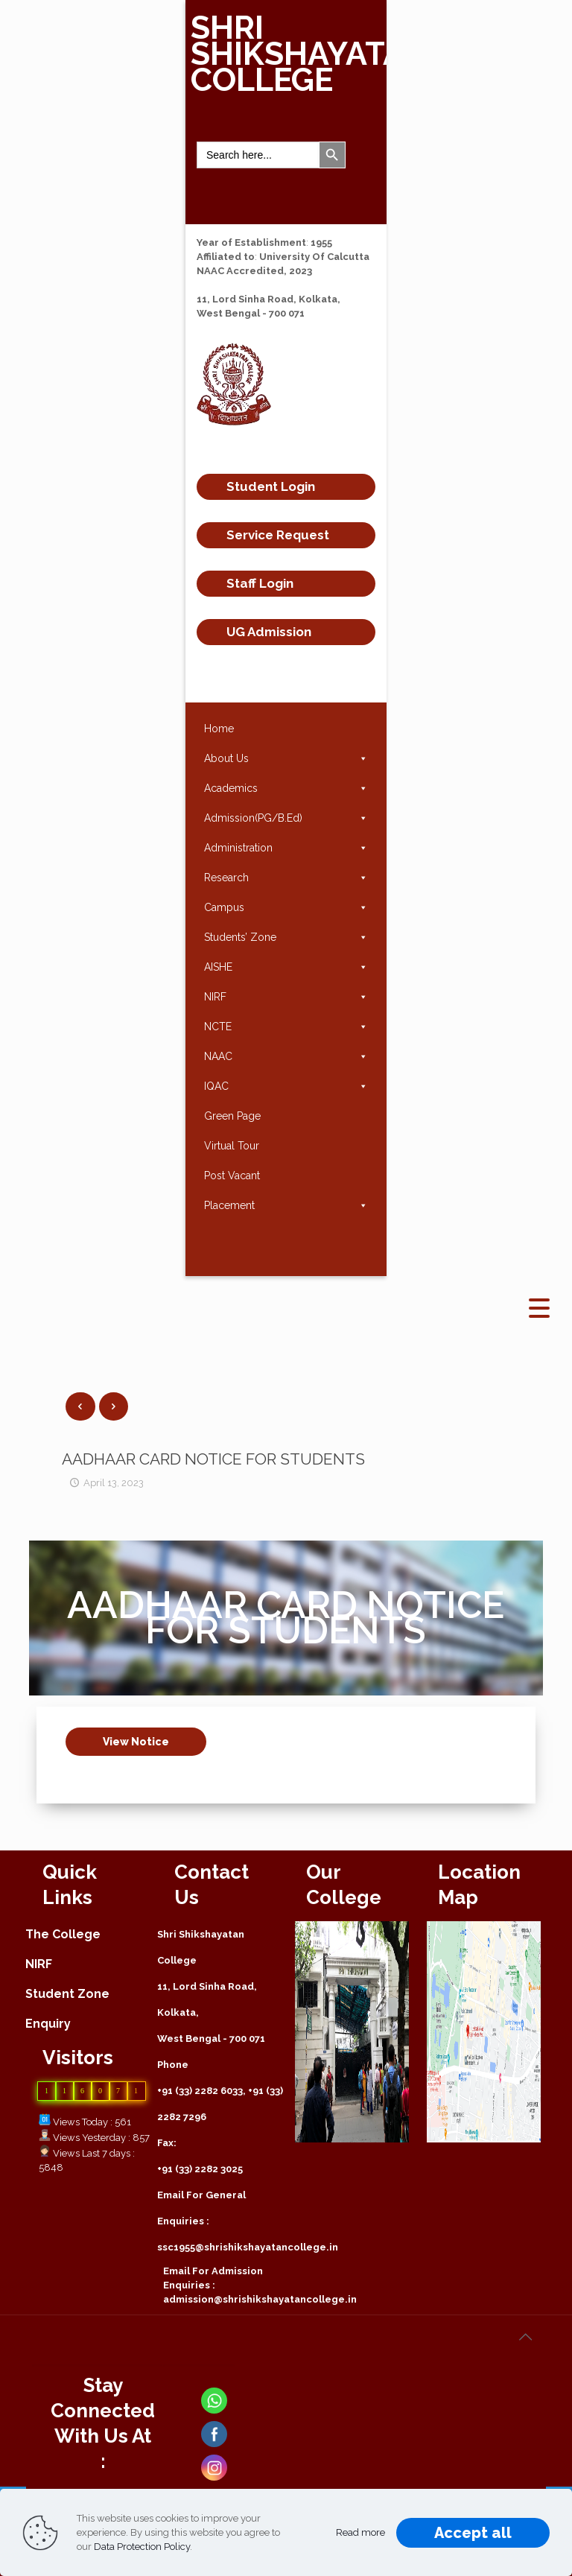  Describe the element at coordinates (286, 758) in the screenshot. I see `About Us` at that location.